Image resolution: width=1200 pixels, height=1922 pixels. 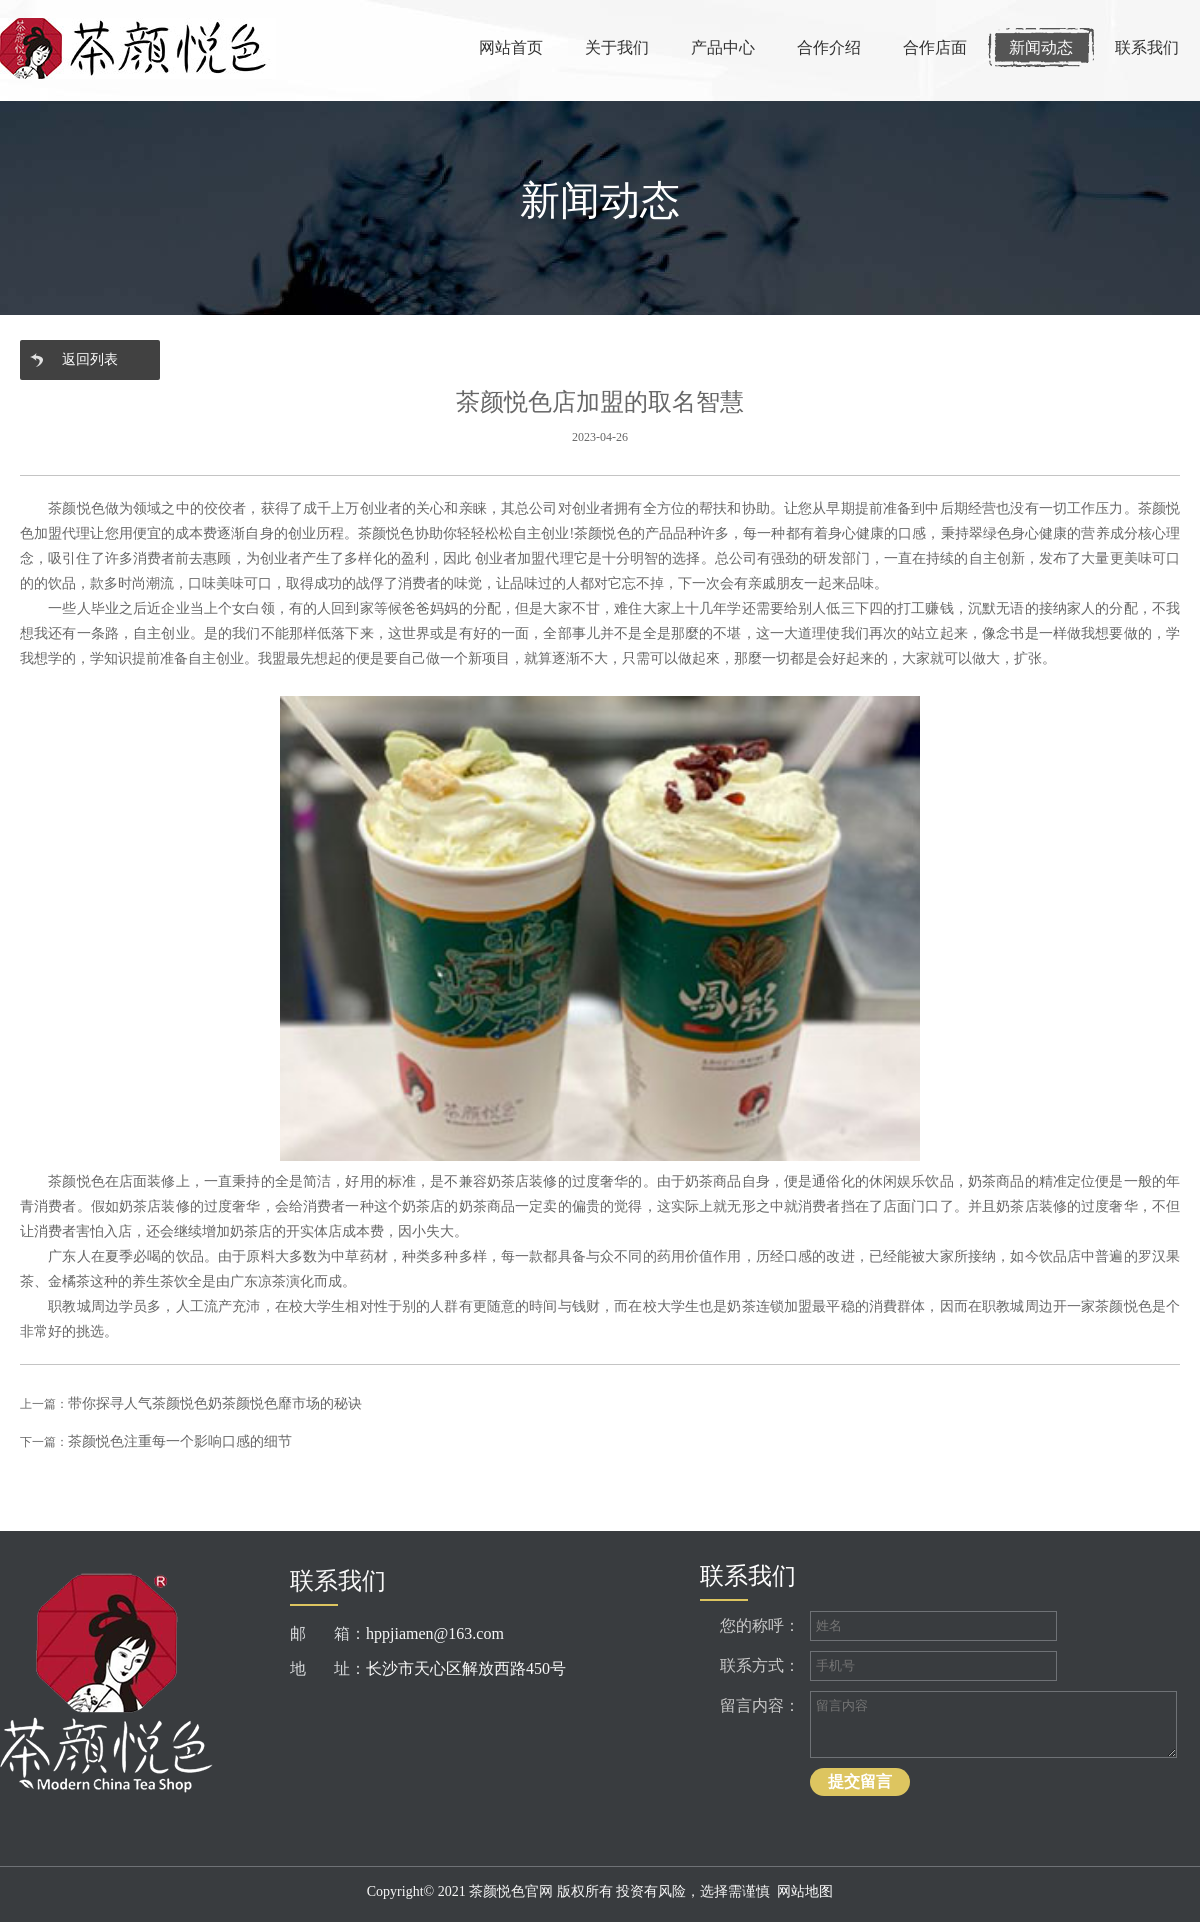 What do you see at coordinates (1041, 47) in the screenshot?
I see `新闻动态` at bounding box center [1041, 47].